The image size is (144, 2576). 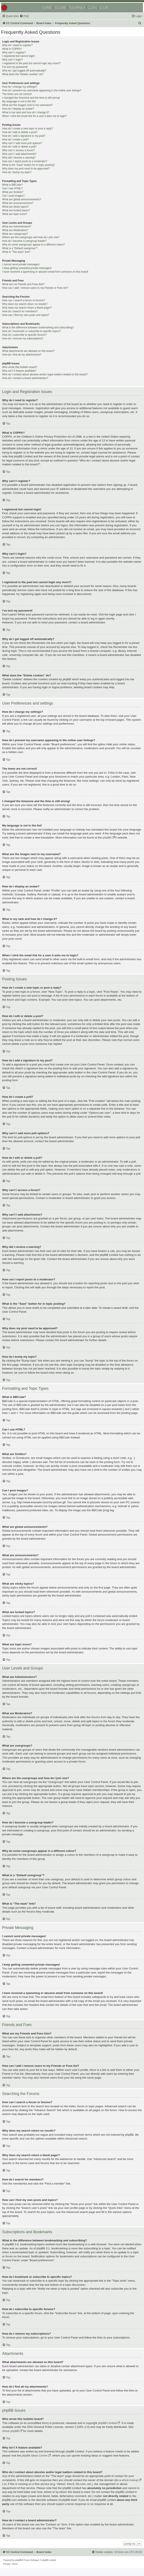 What do you see at coordinates (28, 164) in the screenshot?
I see `What is the “Save” button for in topic posting?` at bounding box center [28, 164].